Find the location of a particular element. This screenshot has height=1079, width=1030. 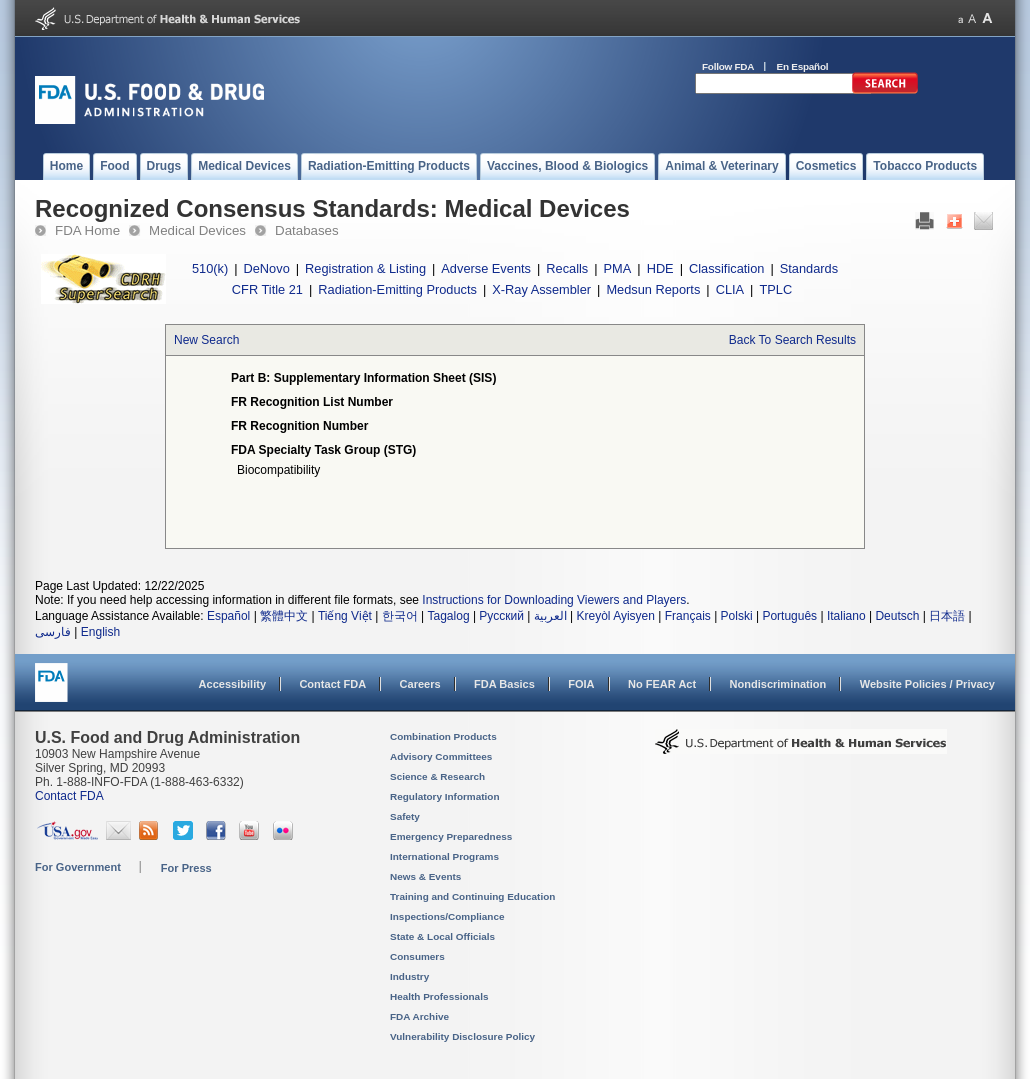

Registration & Listing is located at coordinates (365, 268).